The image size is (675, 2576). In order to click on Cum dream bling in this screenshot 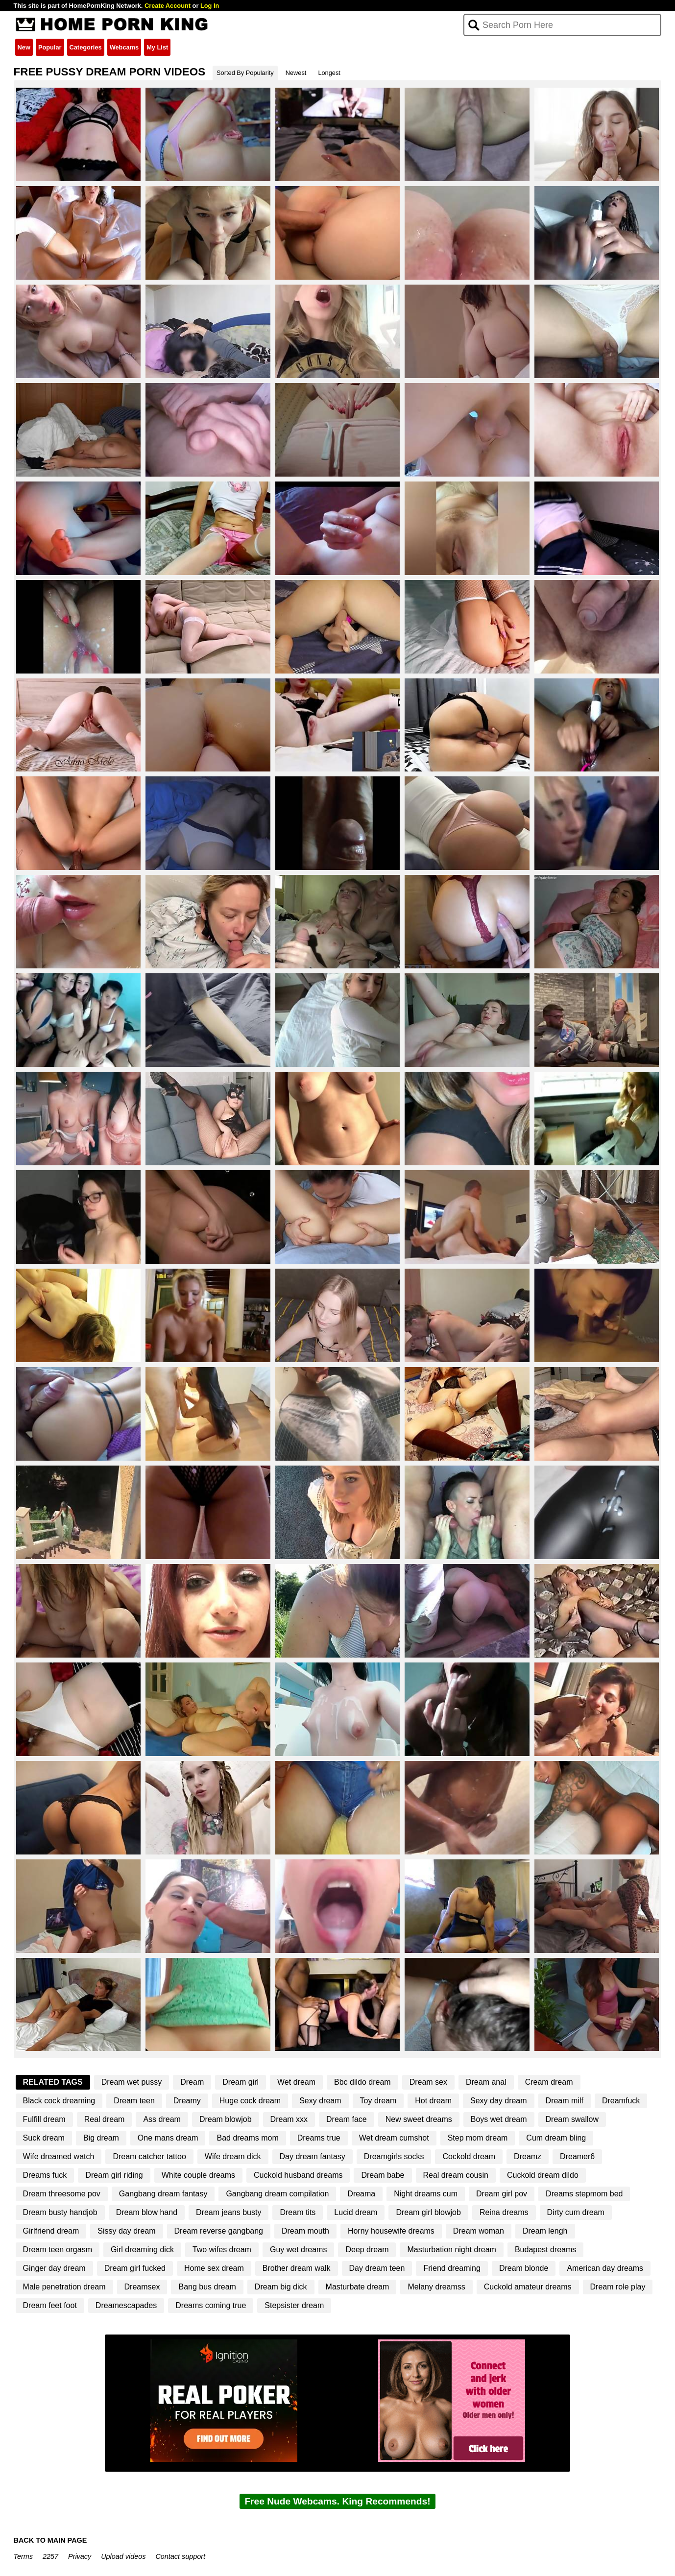, I will do `click(556, 2138)`.